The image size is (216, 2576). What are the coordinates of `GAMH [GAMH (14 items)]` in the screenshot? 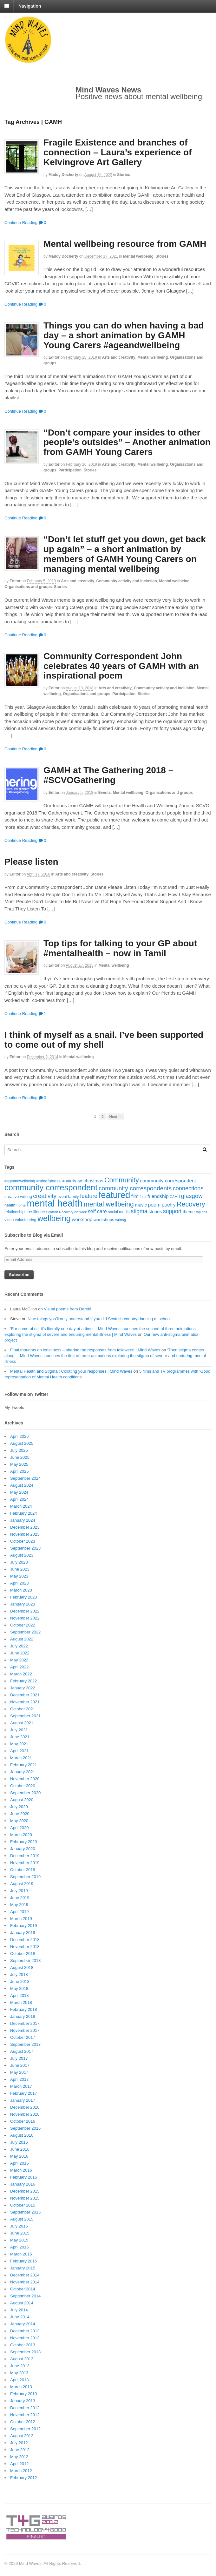 It's located at (175, 1197).